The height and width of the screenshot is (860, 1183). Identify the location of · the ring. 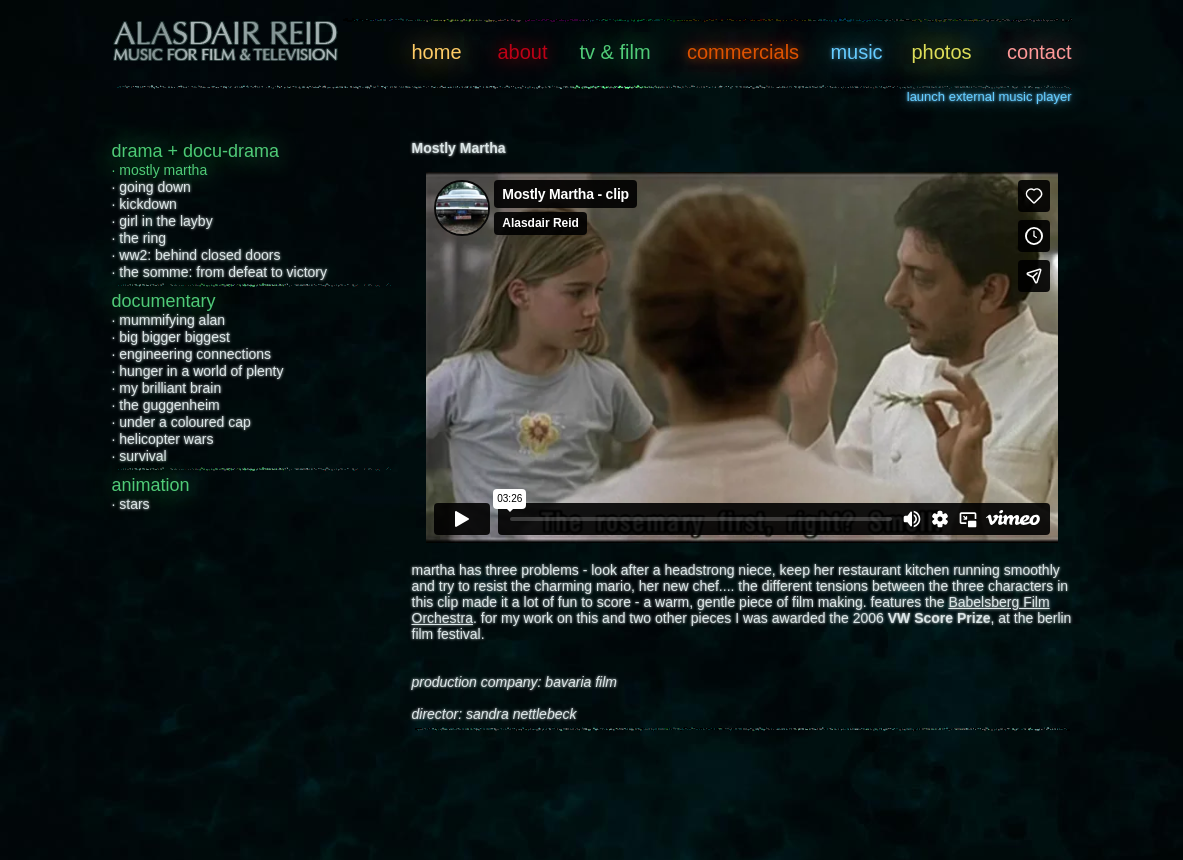
(139, 238).